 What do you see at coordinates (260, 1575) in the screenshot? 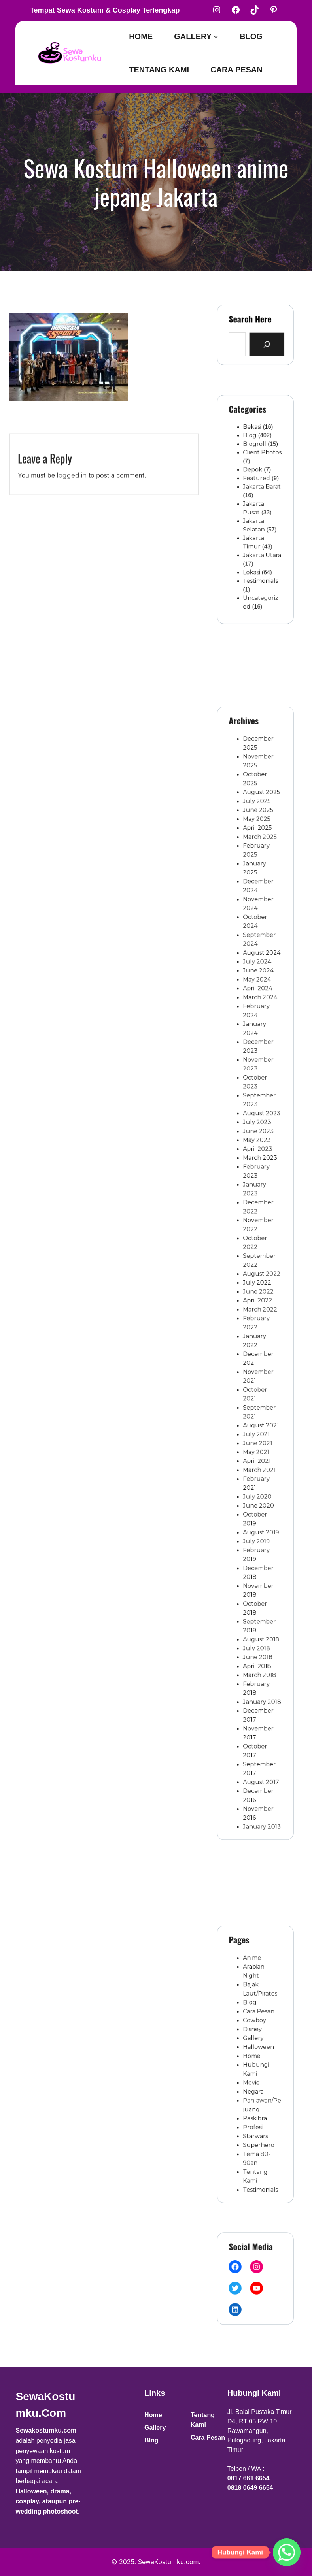
I see `January 2018` at bounding box center [260, 1575].